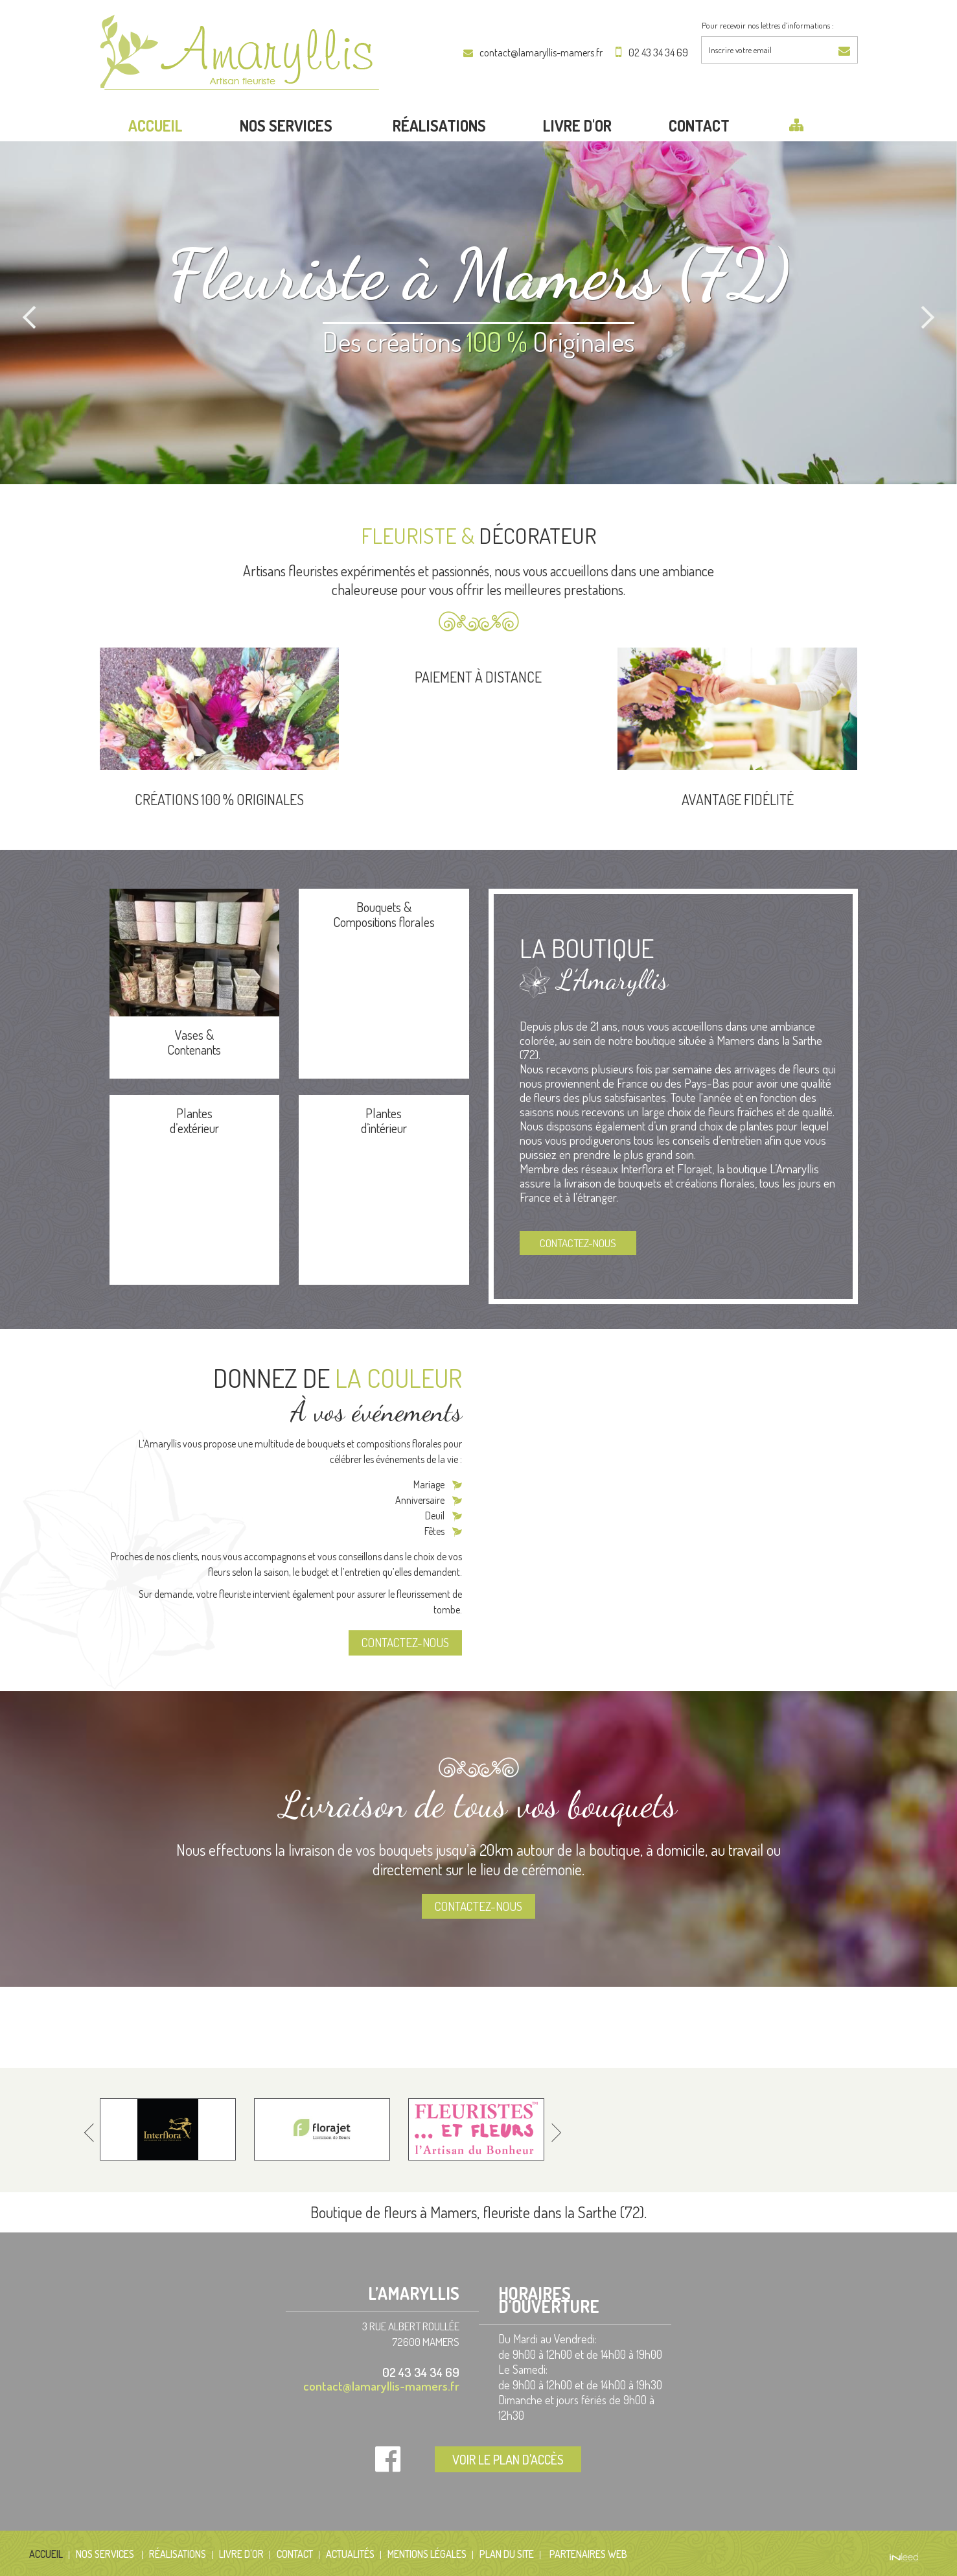  What do you see at coordinates (439, 125) in the screenshot?
I see `Réalisations` at bounding box center [439, 125].